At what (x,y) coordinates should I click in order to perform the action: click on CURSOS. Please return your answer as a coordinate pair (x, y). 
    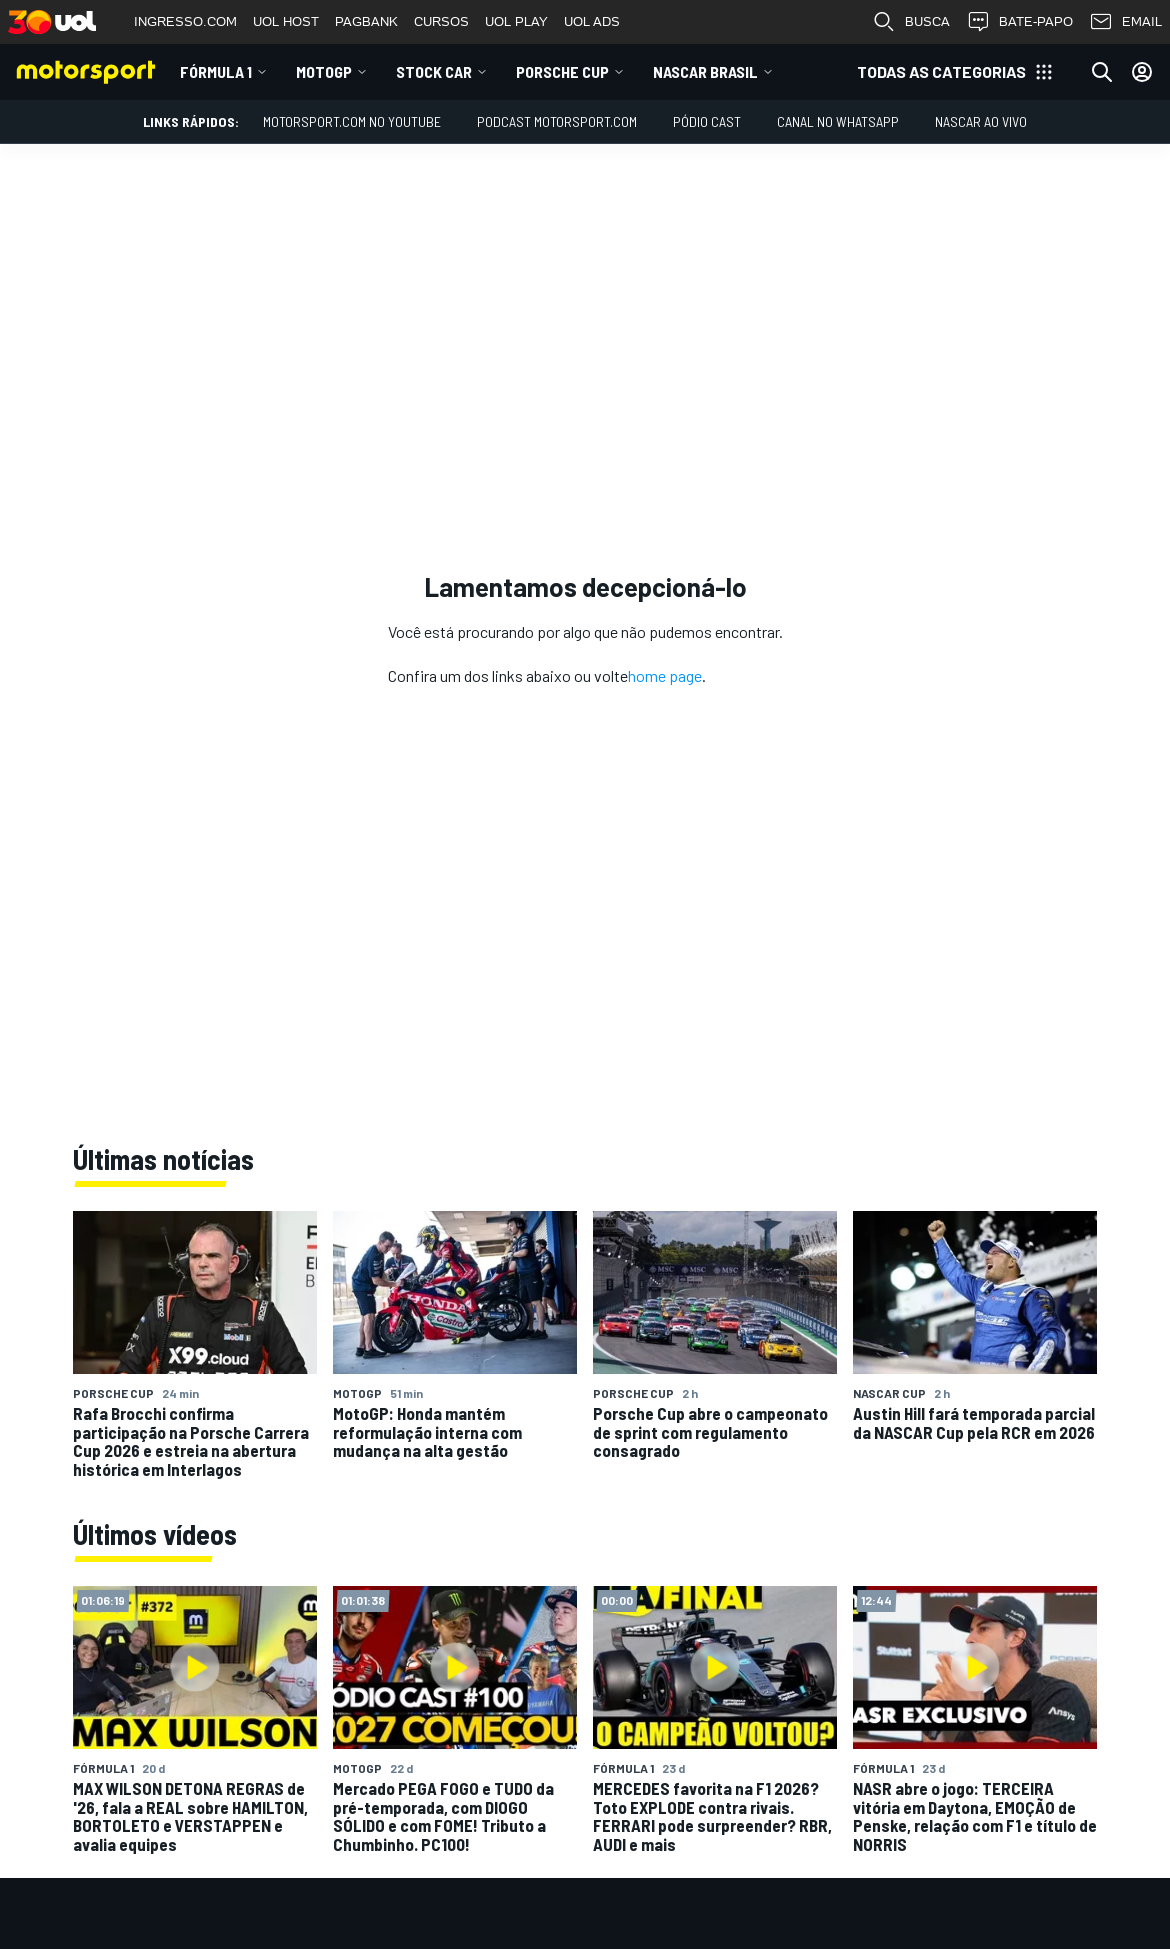
    Looking at the image, I should click on (441, 21).